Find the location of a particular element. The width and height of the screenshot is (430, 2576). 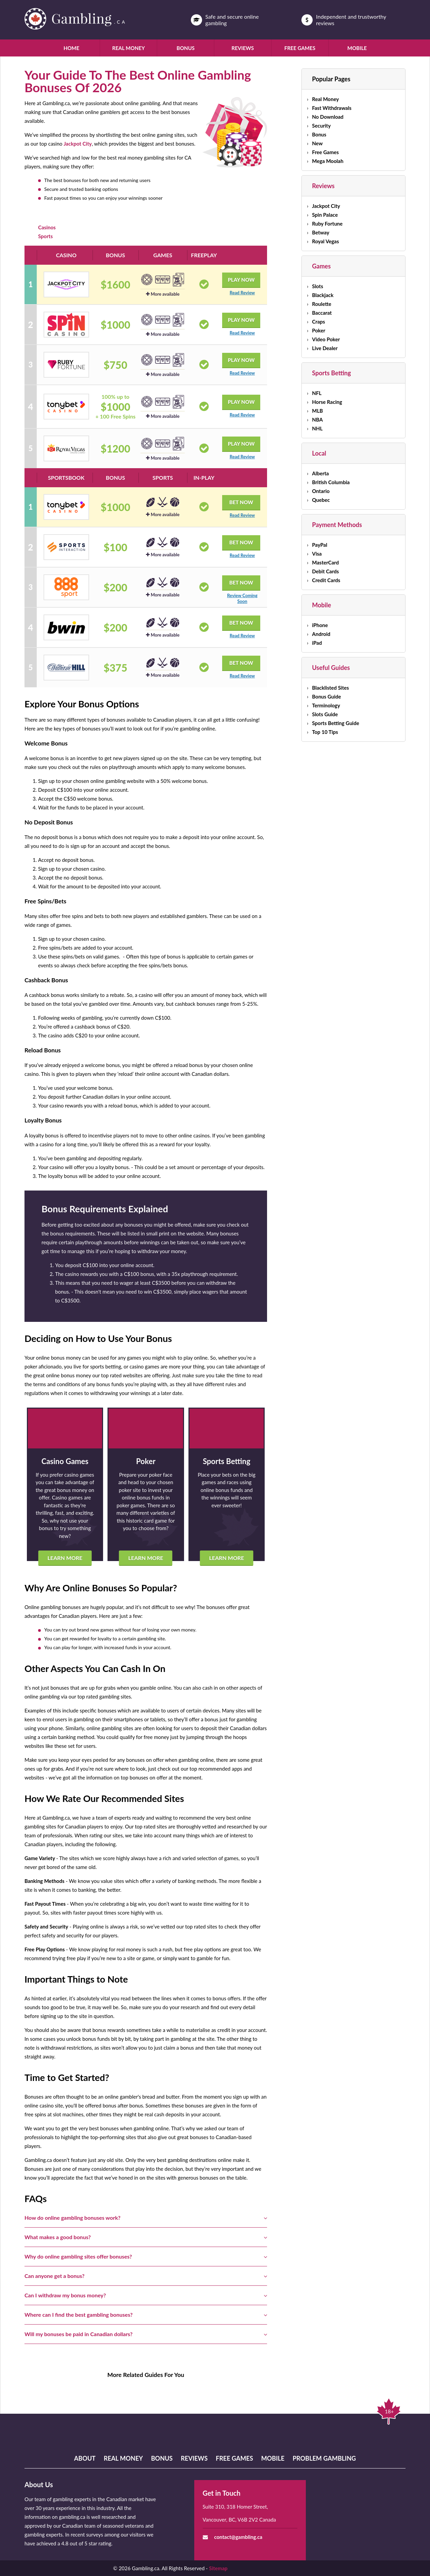

Mobile is located at coordinates (357, 48).